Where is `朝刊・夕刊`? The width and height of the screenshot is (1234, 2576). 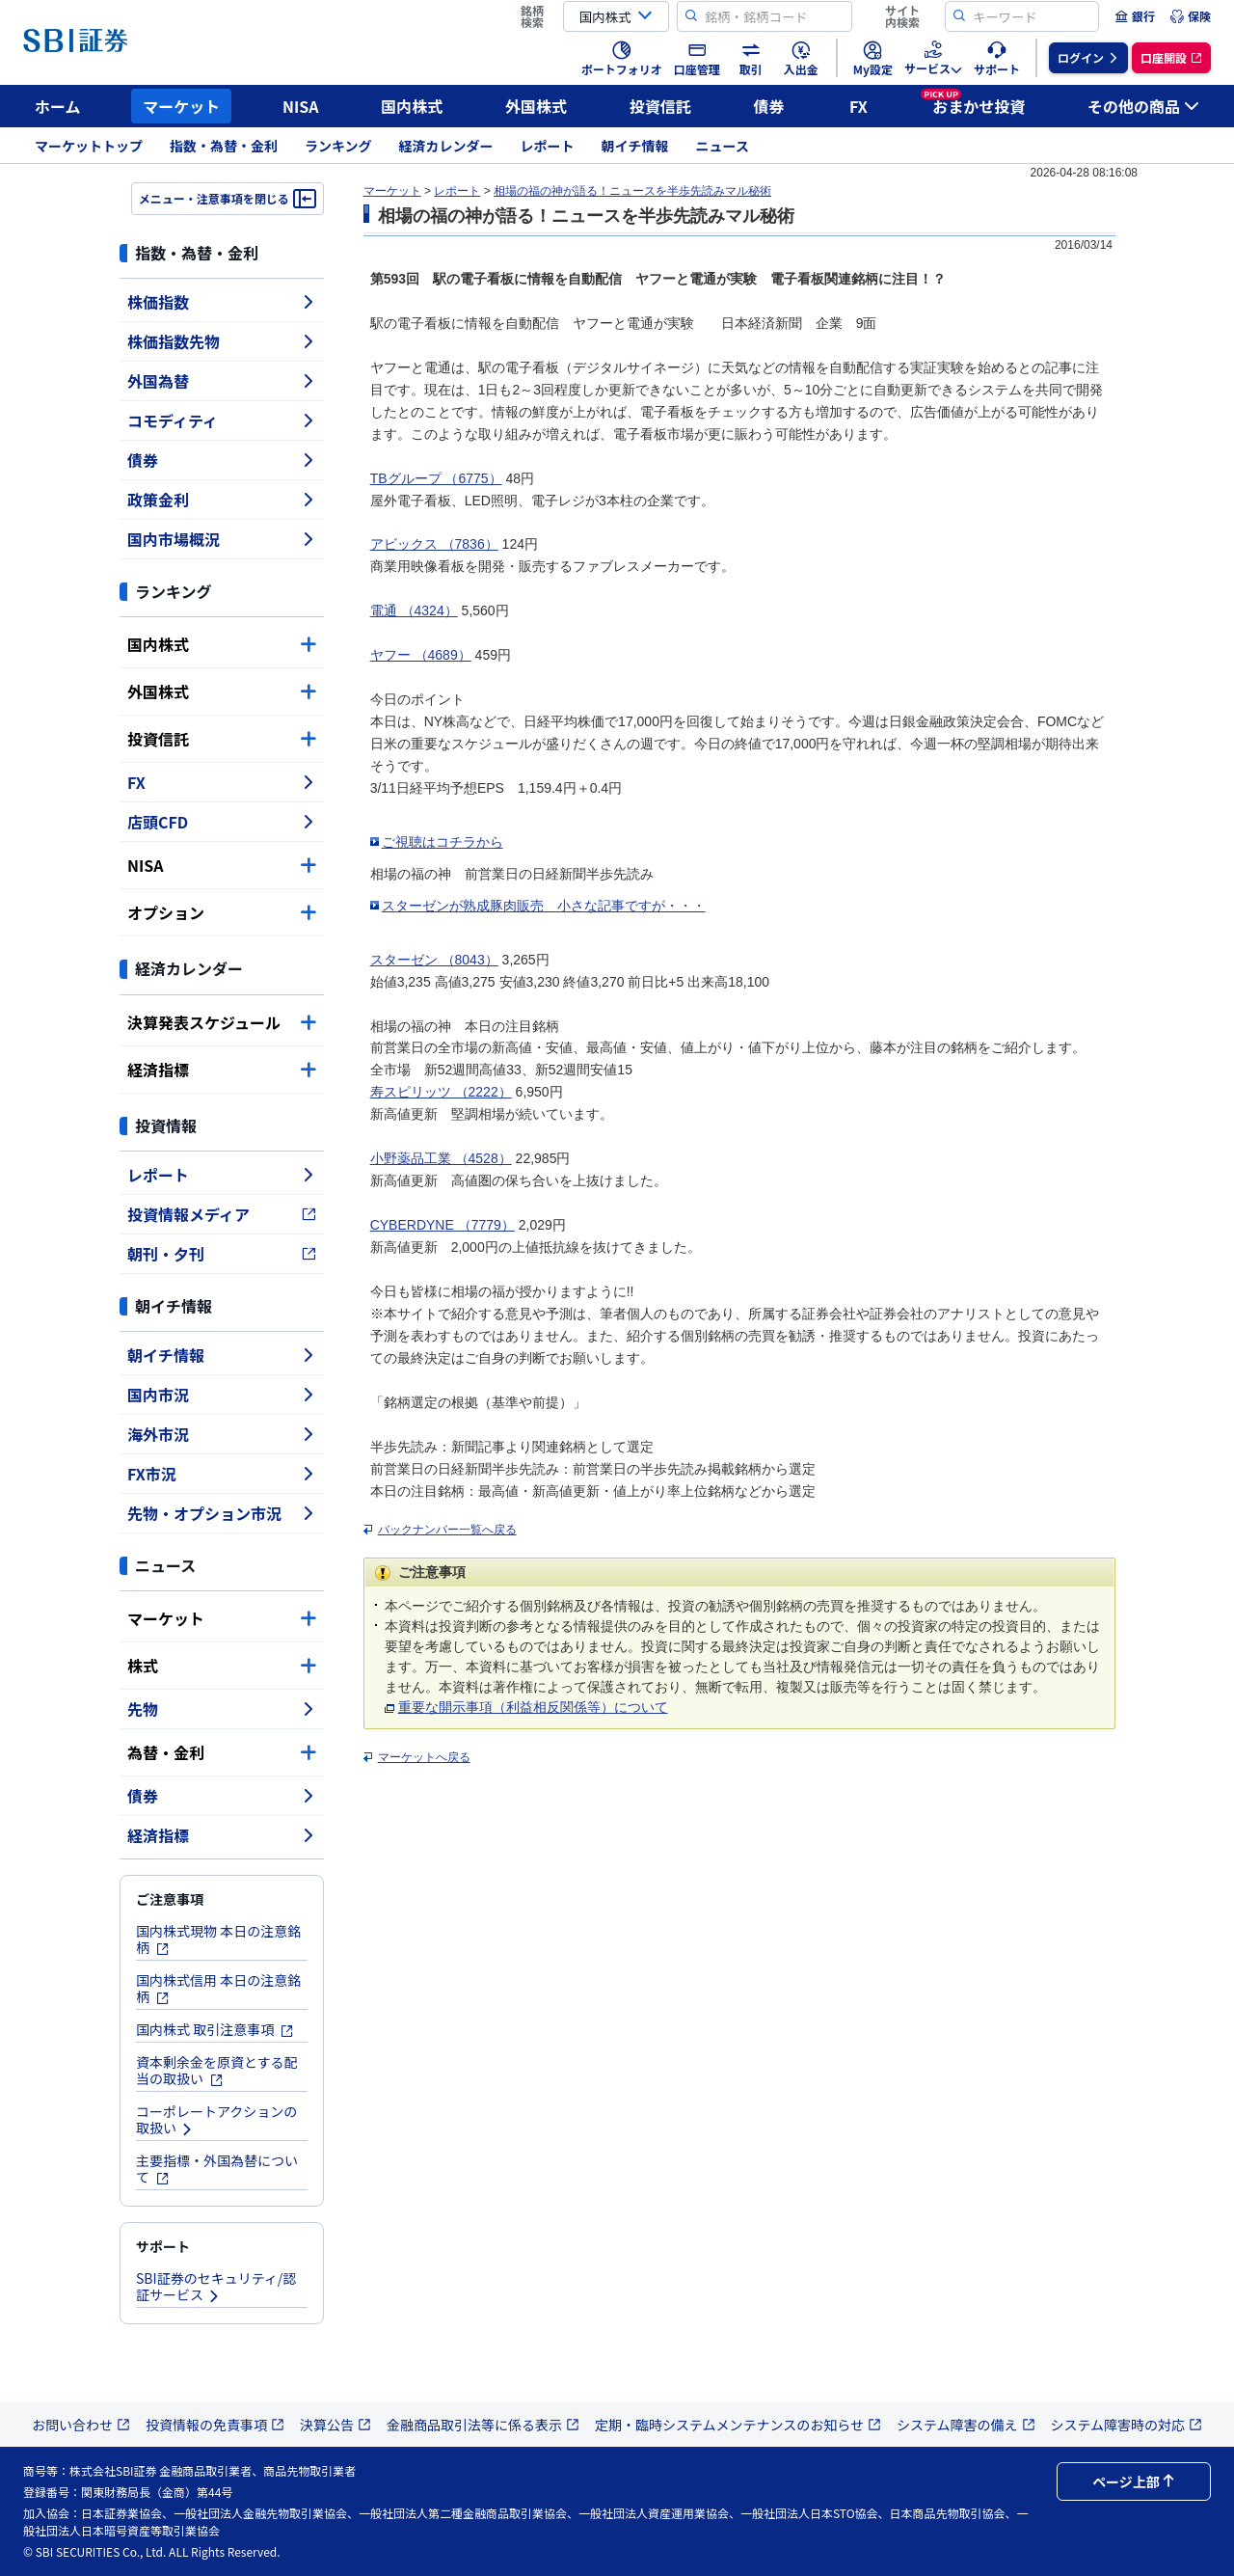
朝刊・夕刊 is located at coordinates (221, 1253).